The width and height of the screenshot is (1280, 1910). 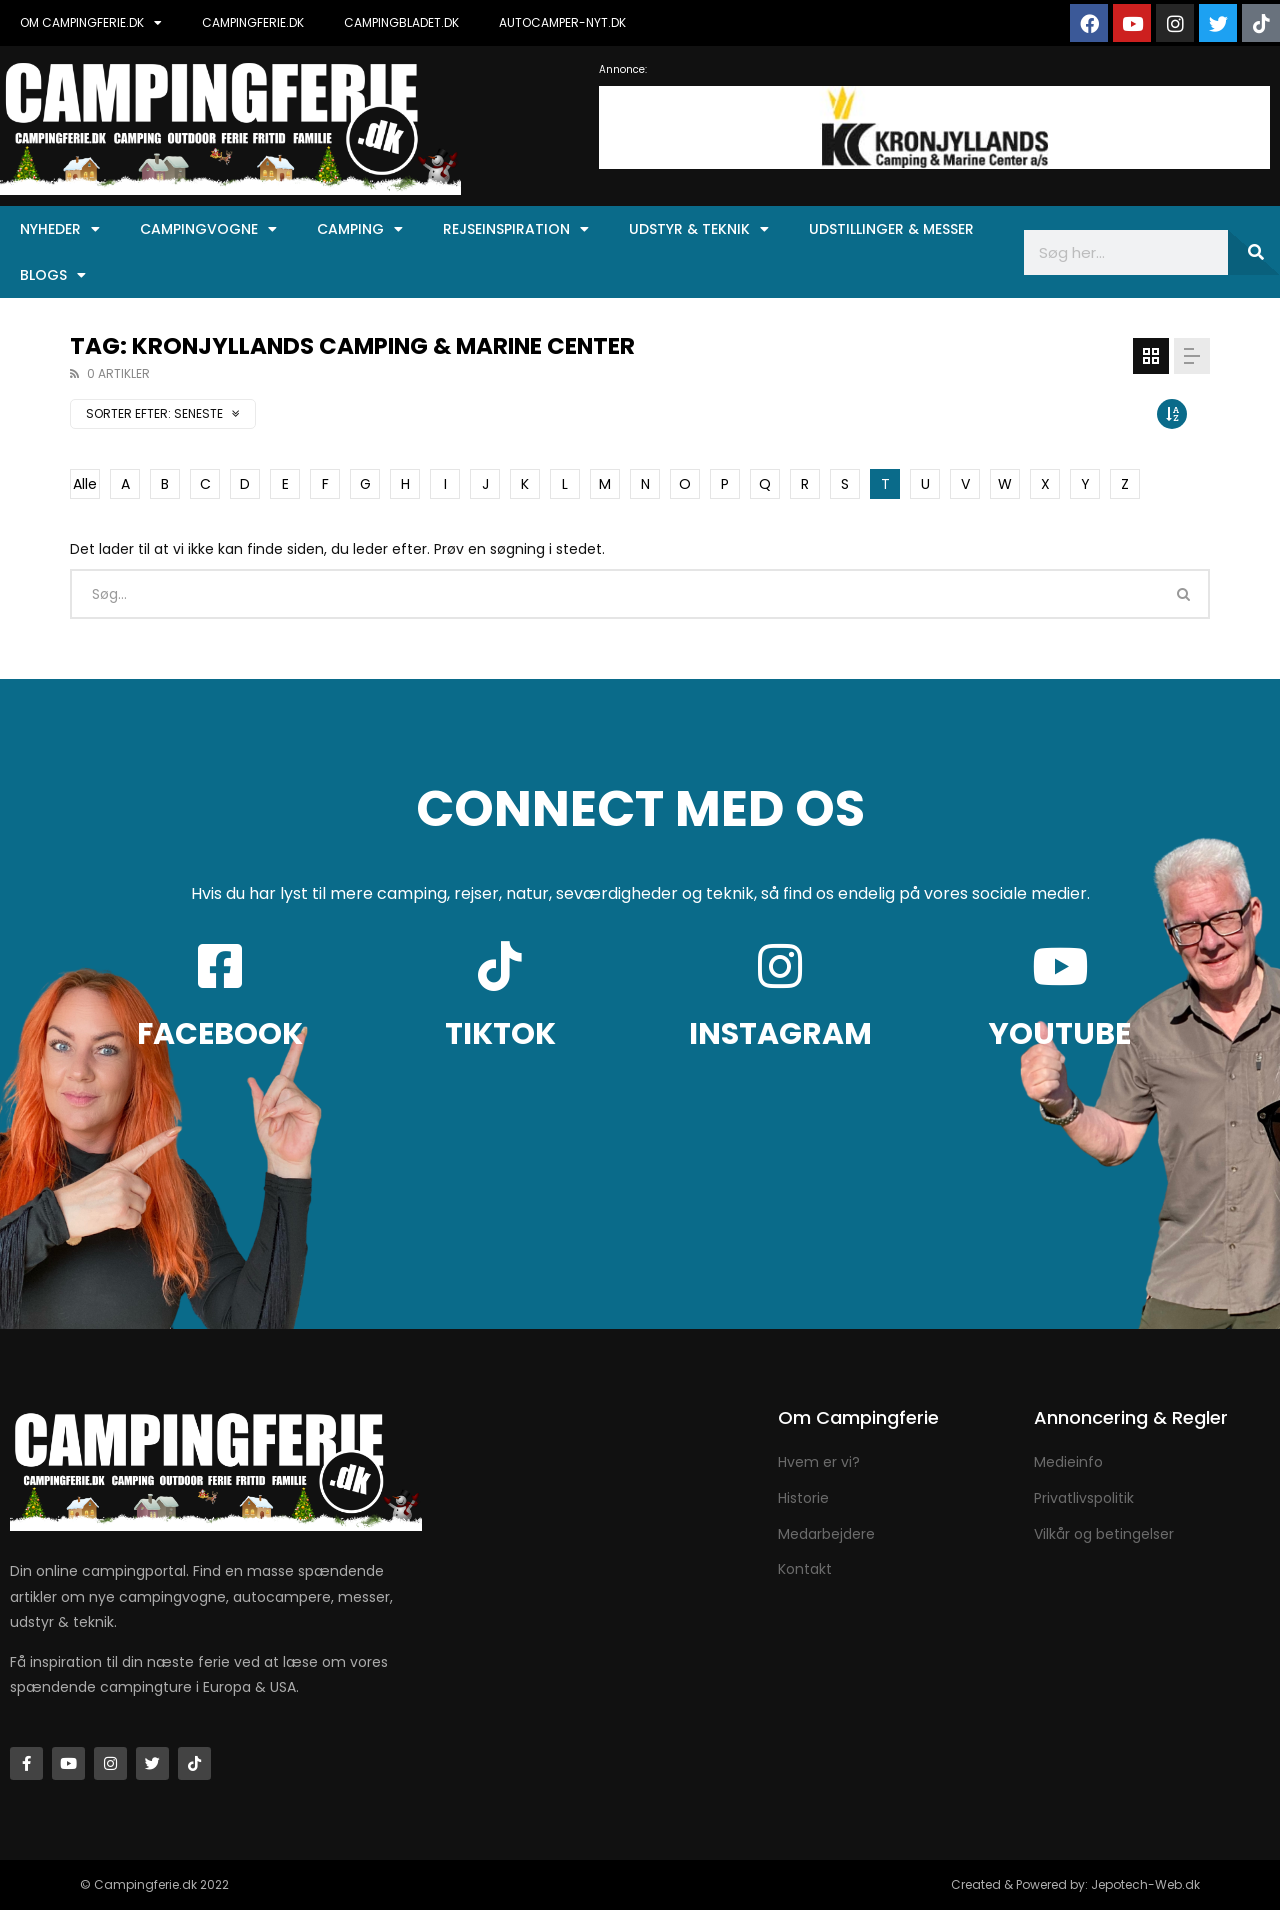 I want to click on Alle, so click(x=85, y=484).